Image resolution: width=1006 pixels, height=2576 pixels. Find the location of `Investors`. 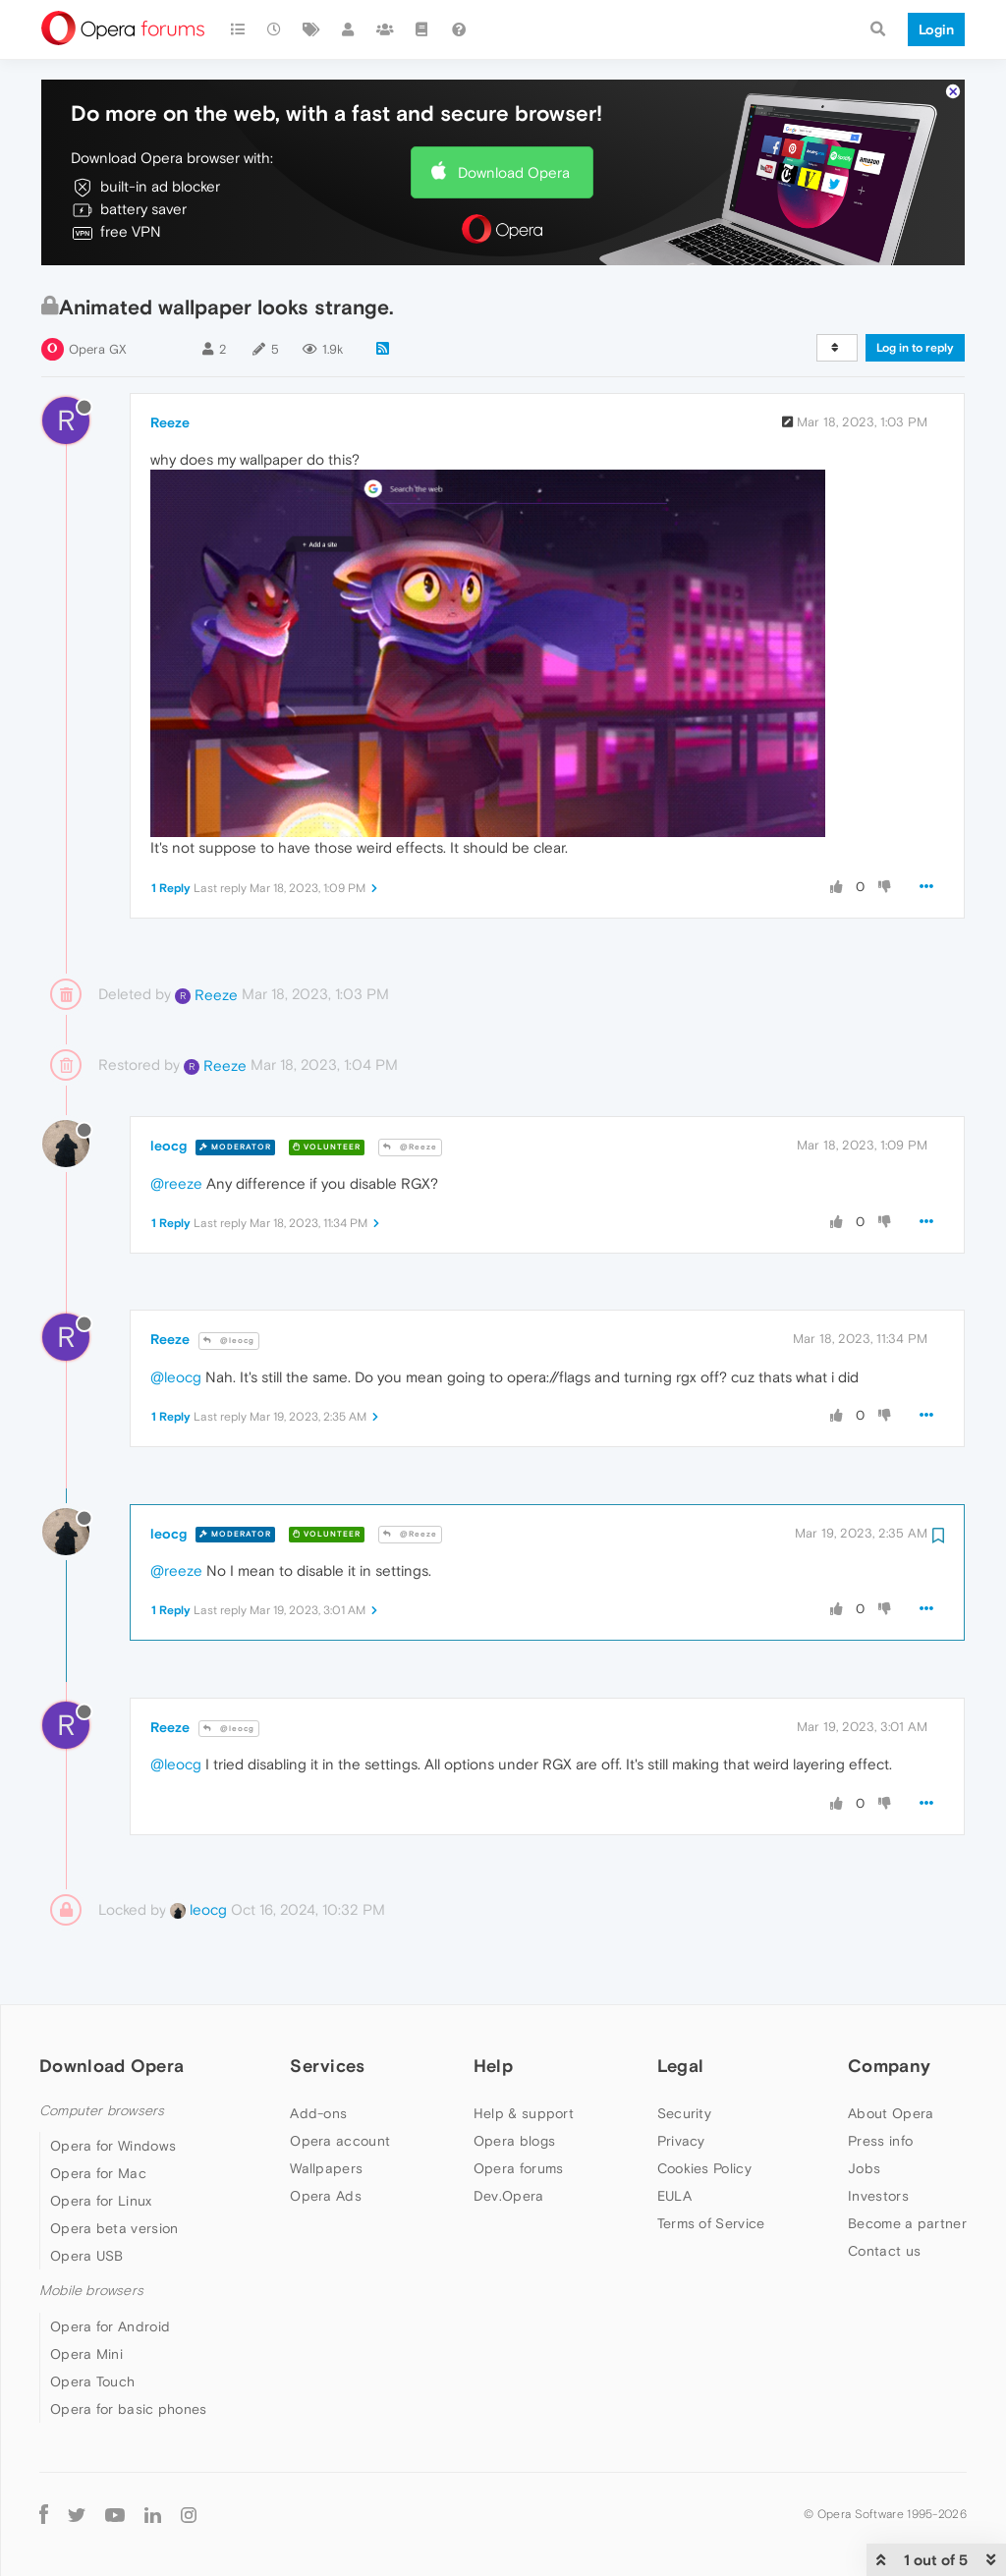

Investors is located at coordinates (878, 2196).